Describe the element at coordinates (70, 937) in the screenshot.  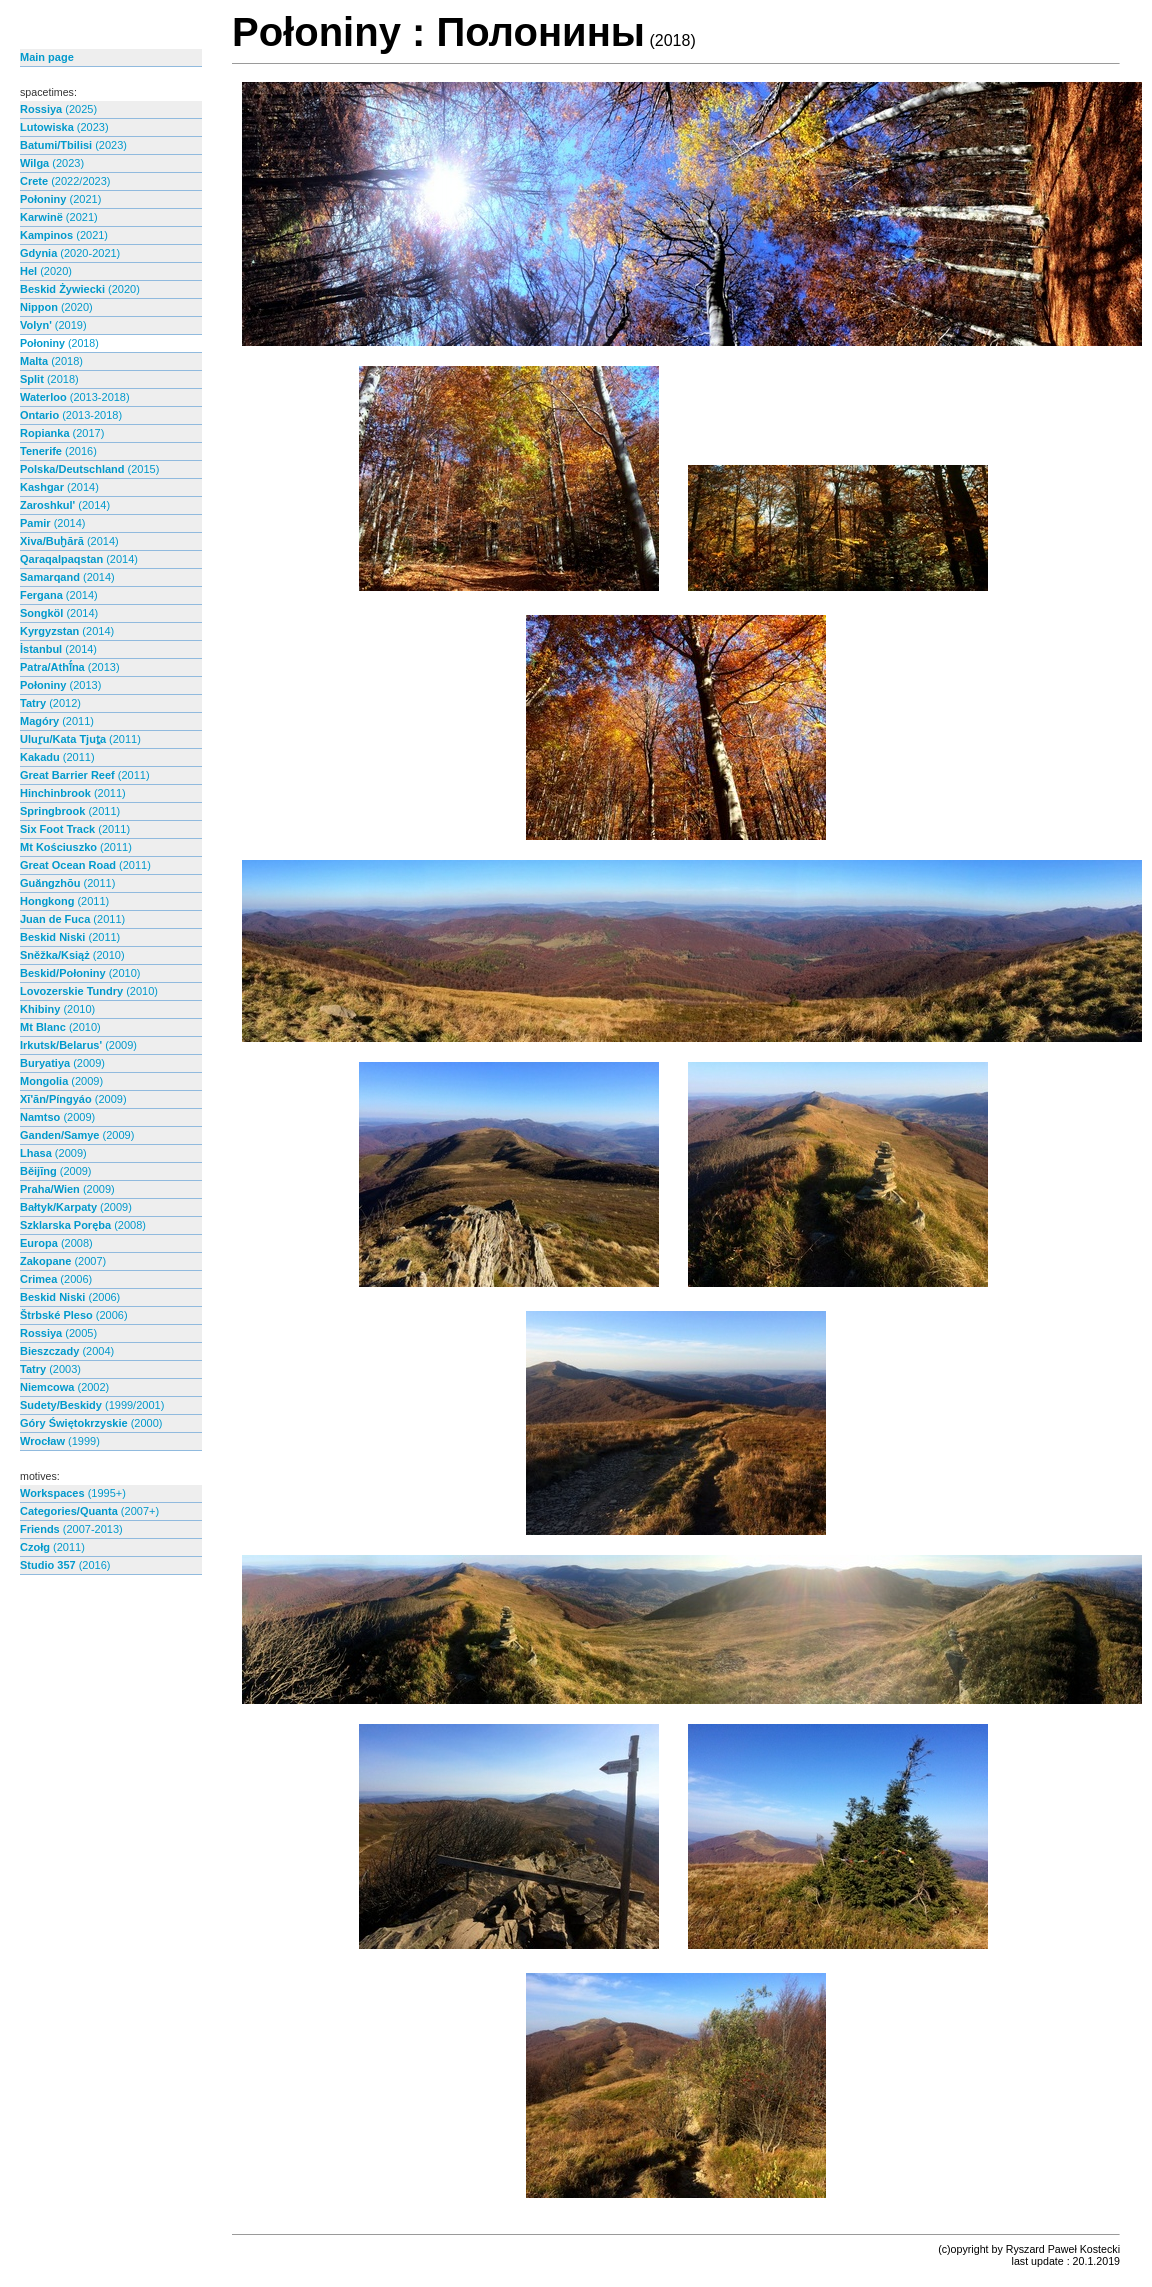
I see `Beskid Niski` at that location.